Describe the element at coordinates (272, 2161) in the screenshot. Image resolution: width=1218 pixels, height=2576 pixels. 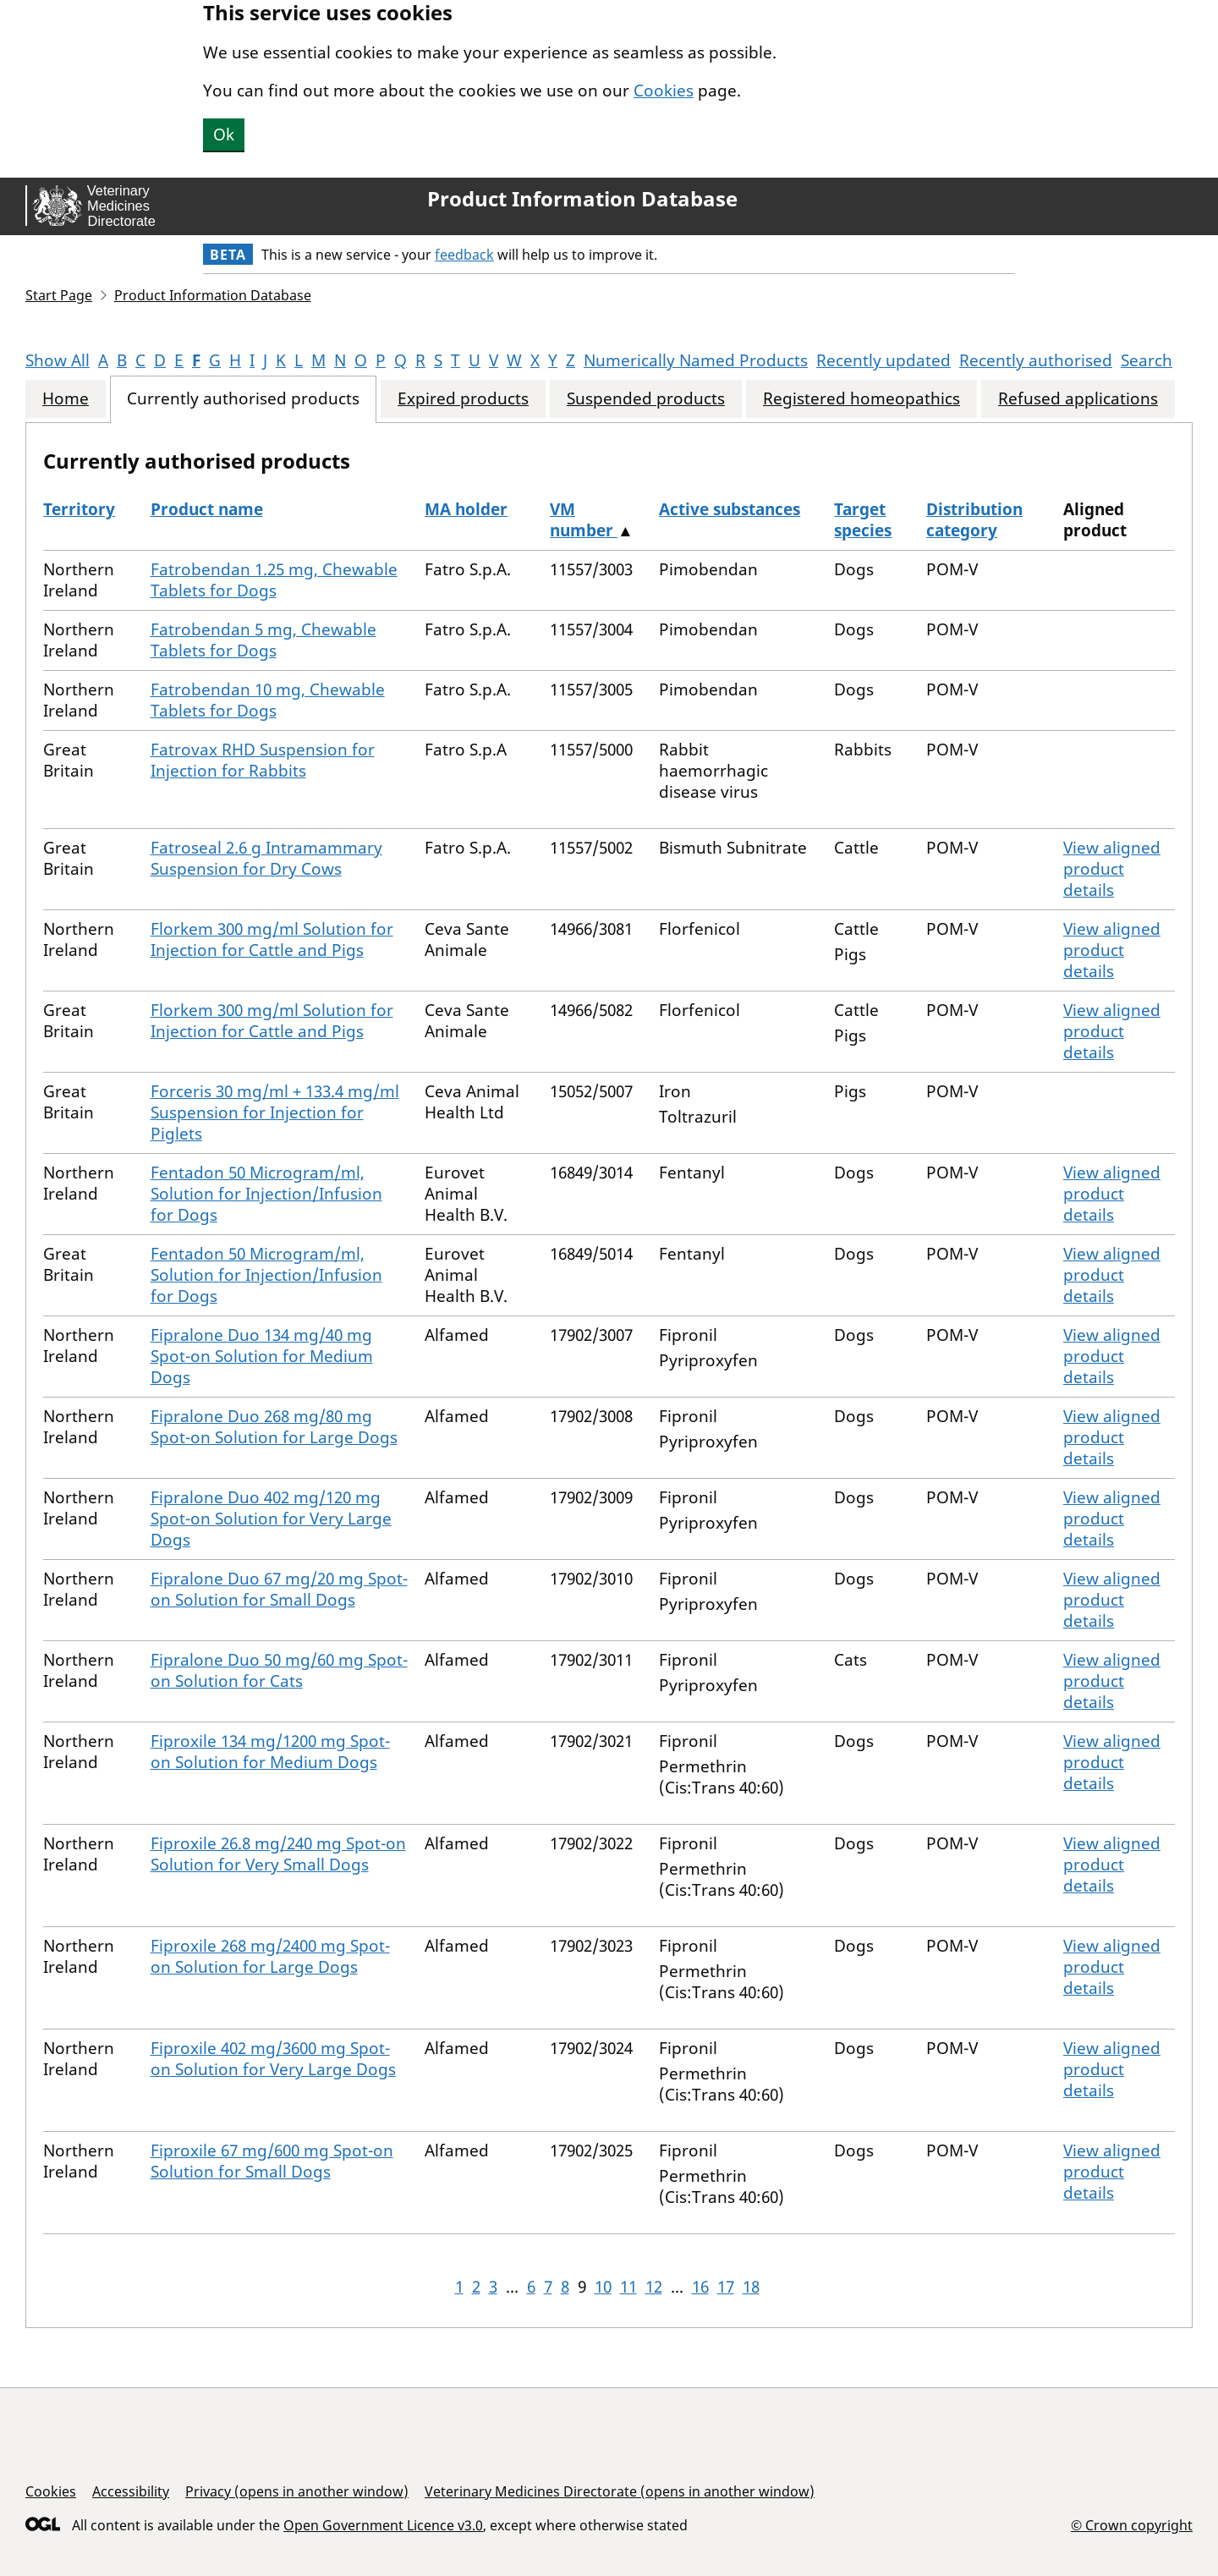
I see `Fiproxile 67 mg/600 mg Spot-on Solution for Small Dogs` at that location.